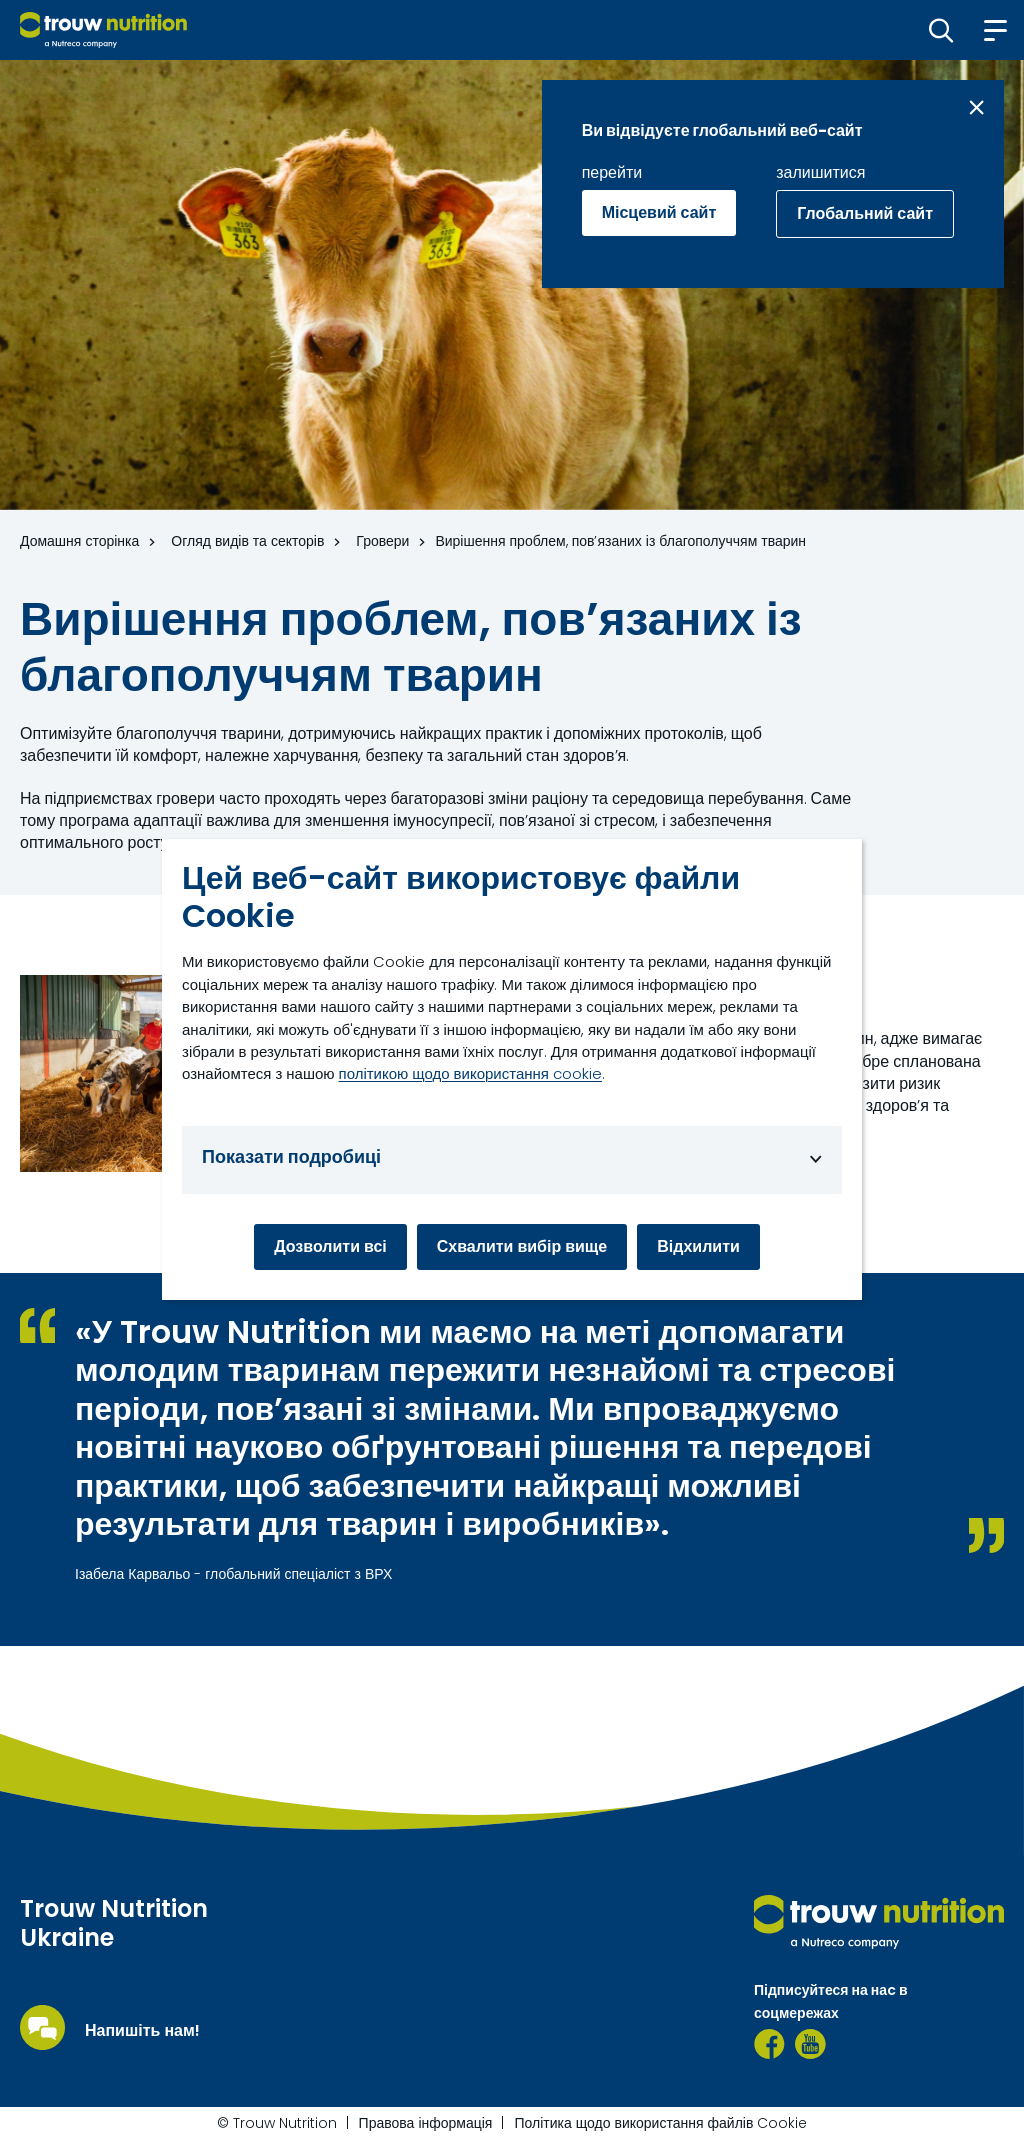 This screenshot has height=2139, width=1024. What do you see at coordinates (330, 1246) in the screenshot?
I see `Дозволити всі` at bounding box center [330, 1246].